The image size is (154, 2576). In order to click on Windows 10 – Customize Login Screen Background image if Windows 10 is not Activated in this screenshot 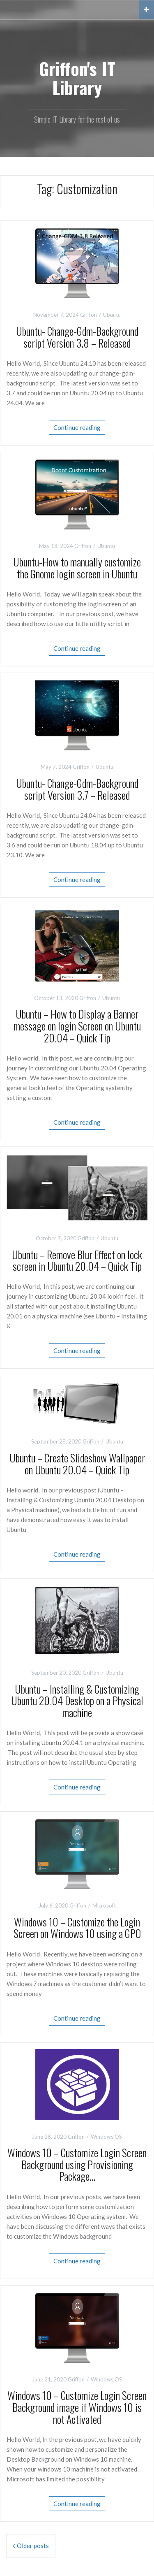, I will do `click(77, 2407)`.